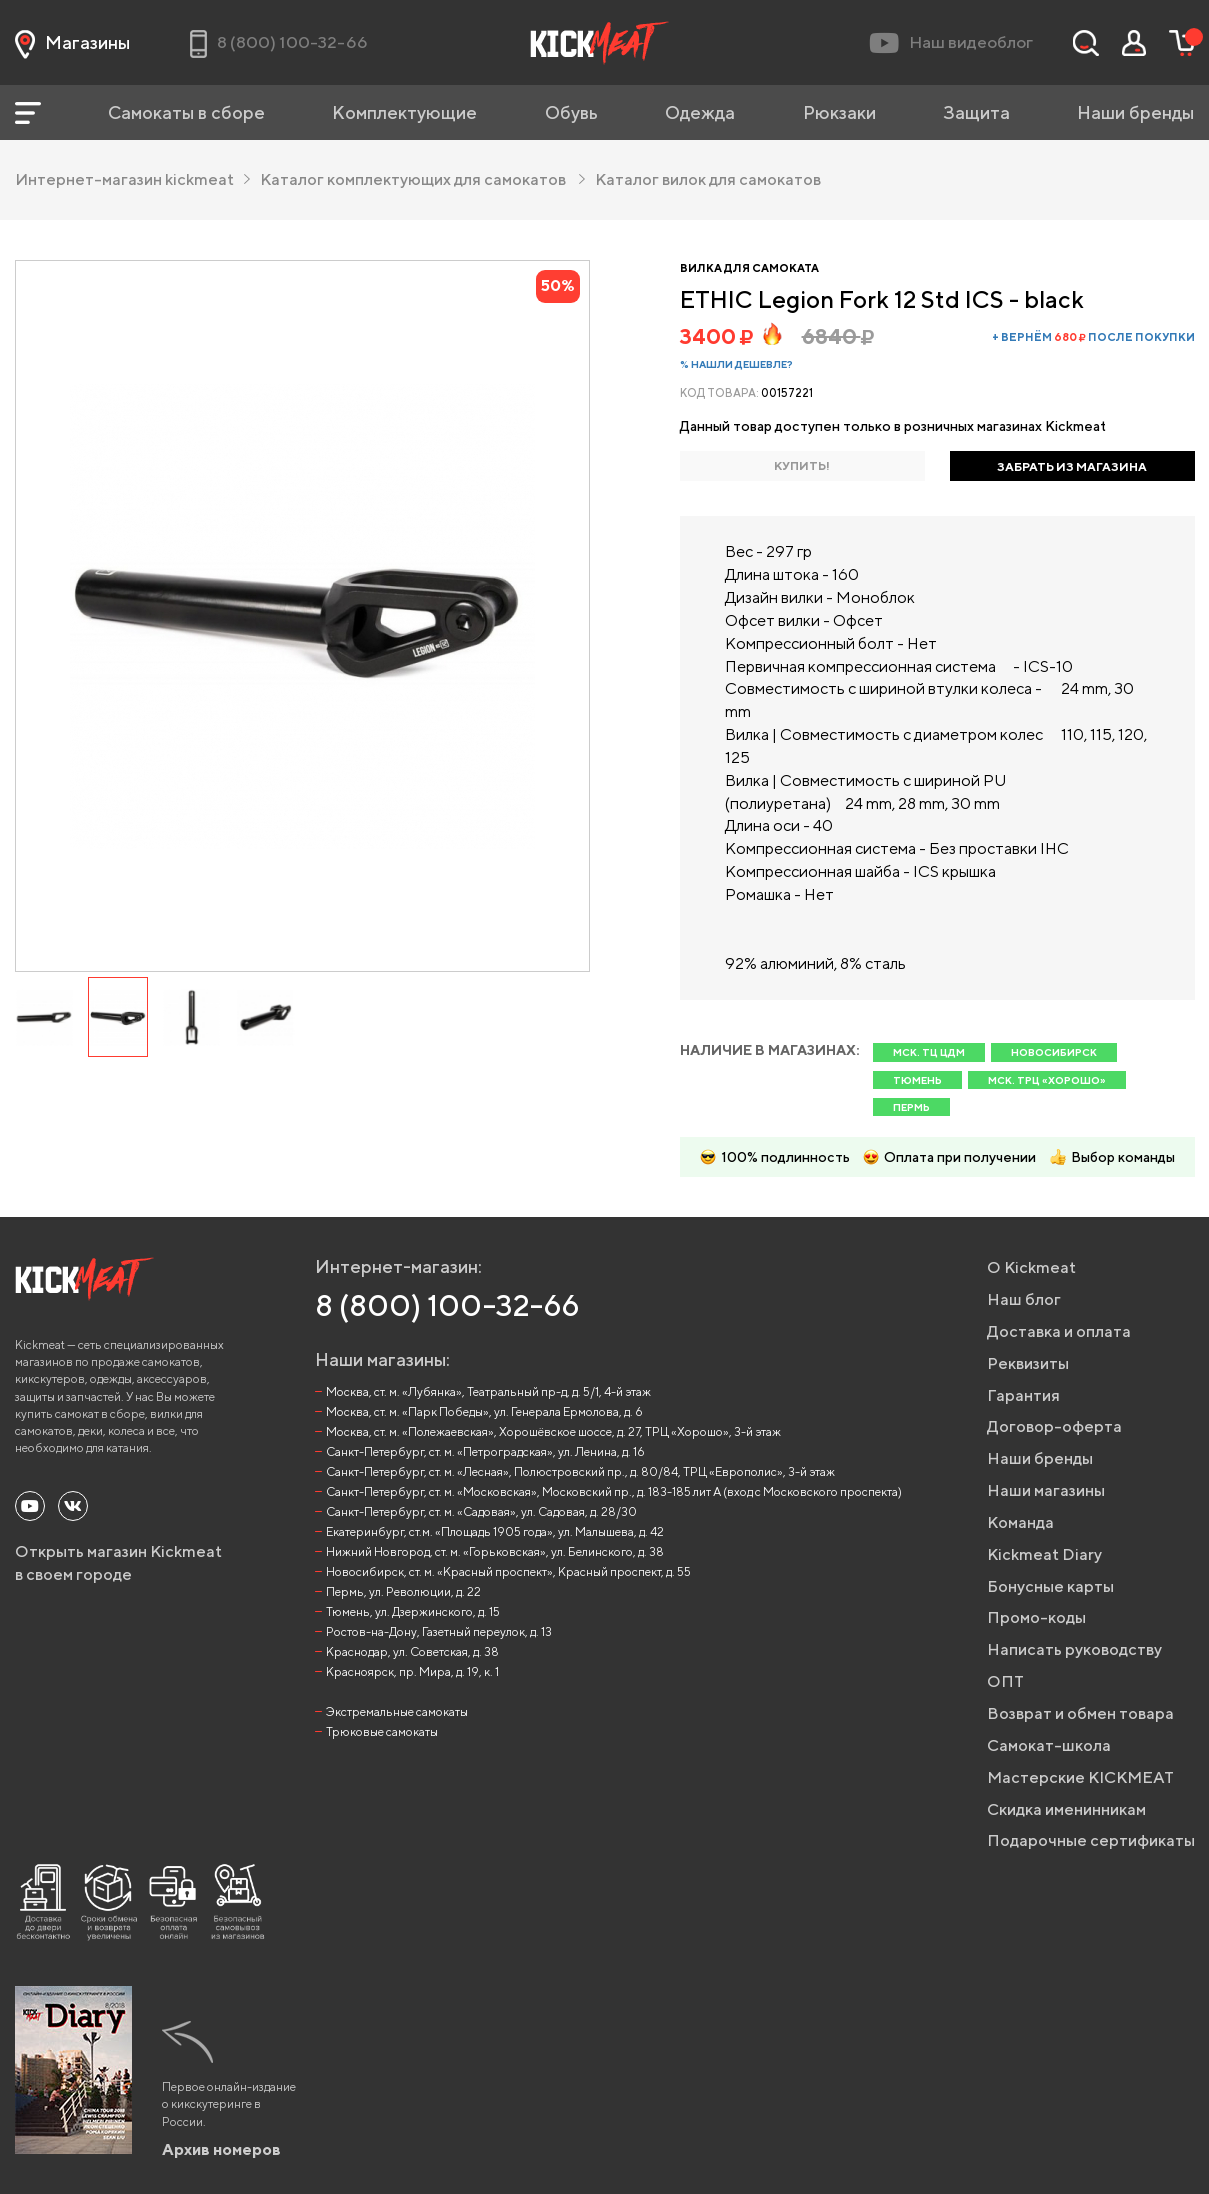  What do you see at coordinates (1080, 1713) in the screenshot?
I see `Возврат и обмен товара` at bounding box center [1080, 1713].